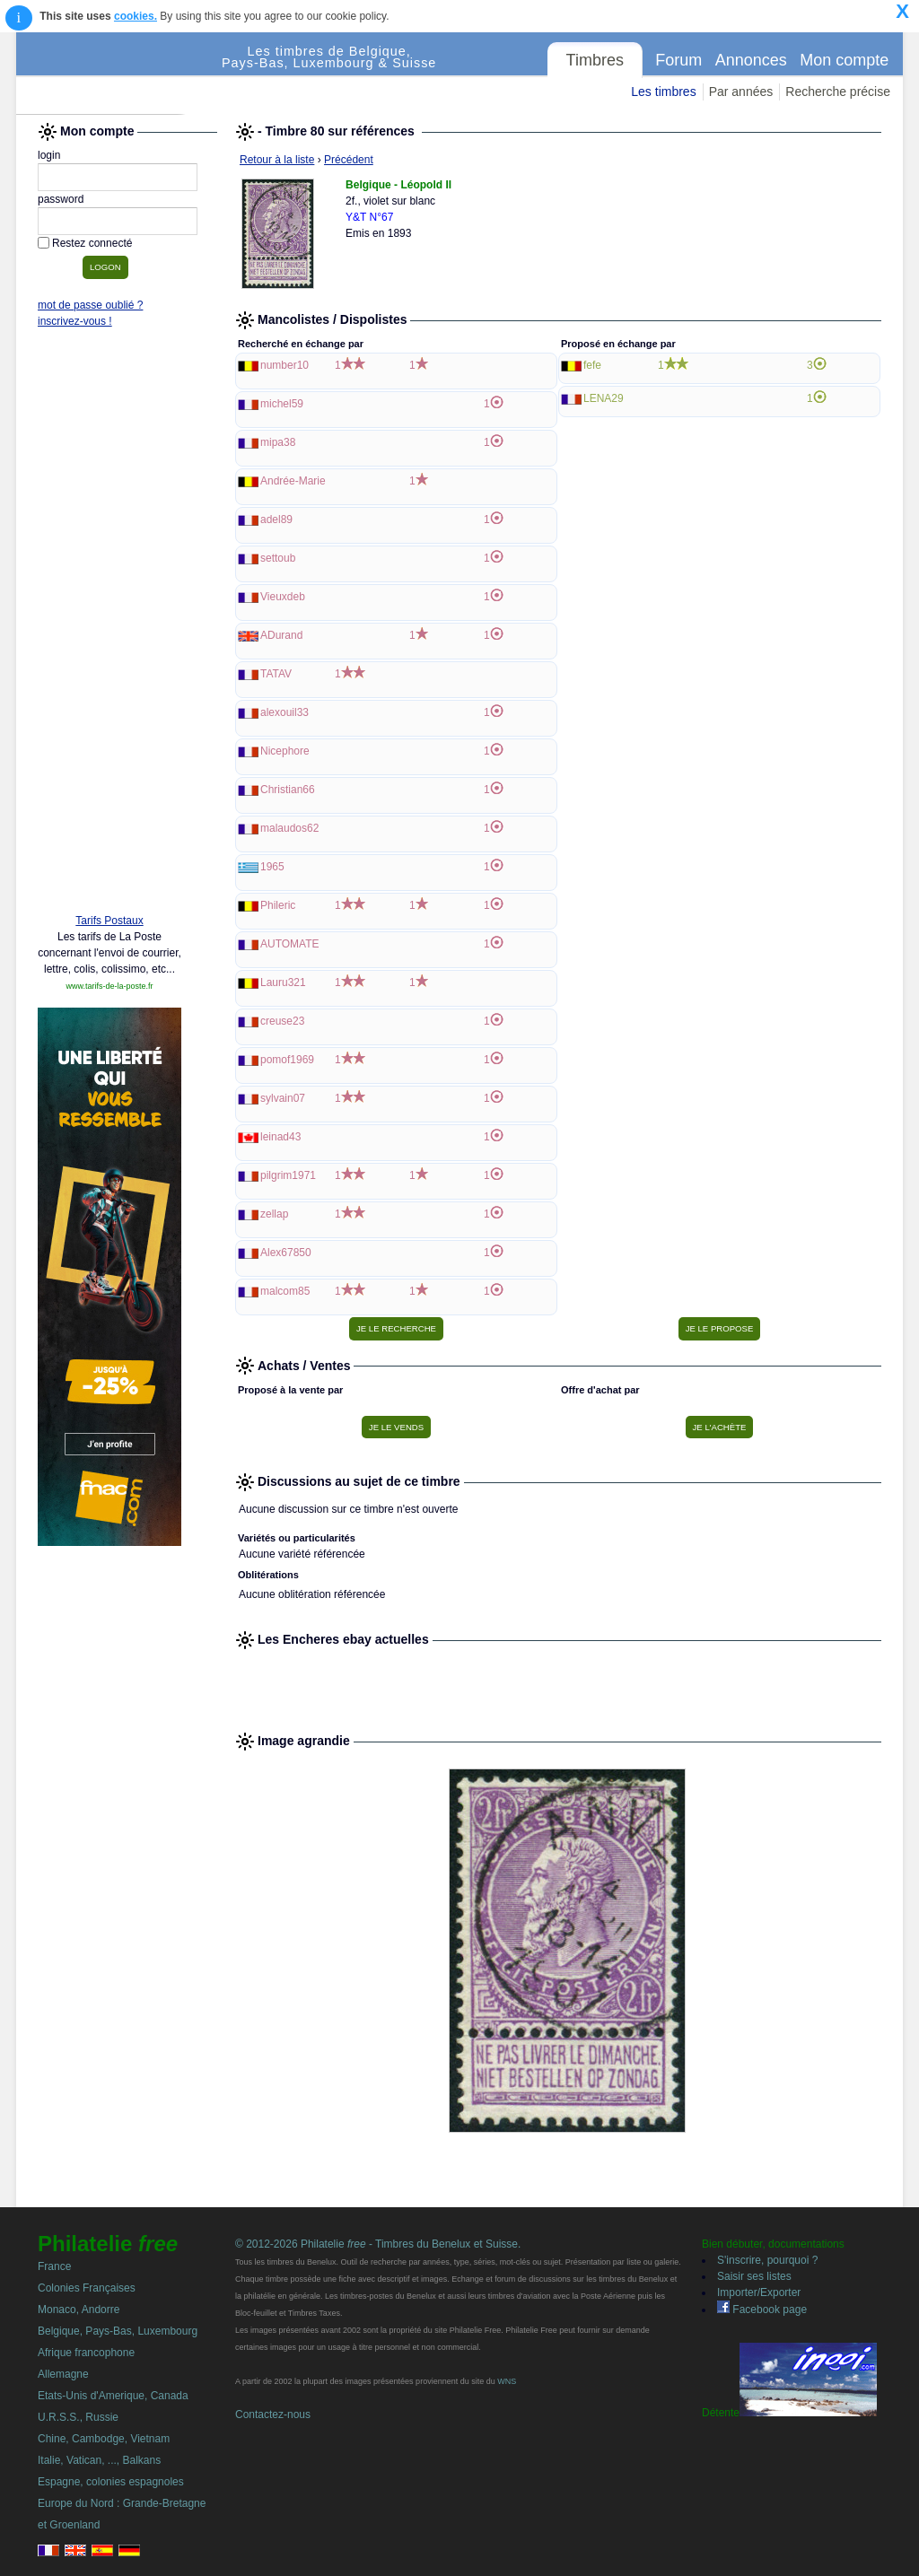 This screenshot has width=919, height=2576. I want to click on mipa38, so click(277, 442).